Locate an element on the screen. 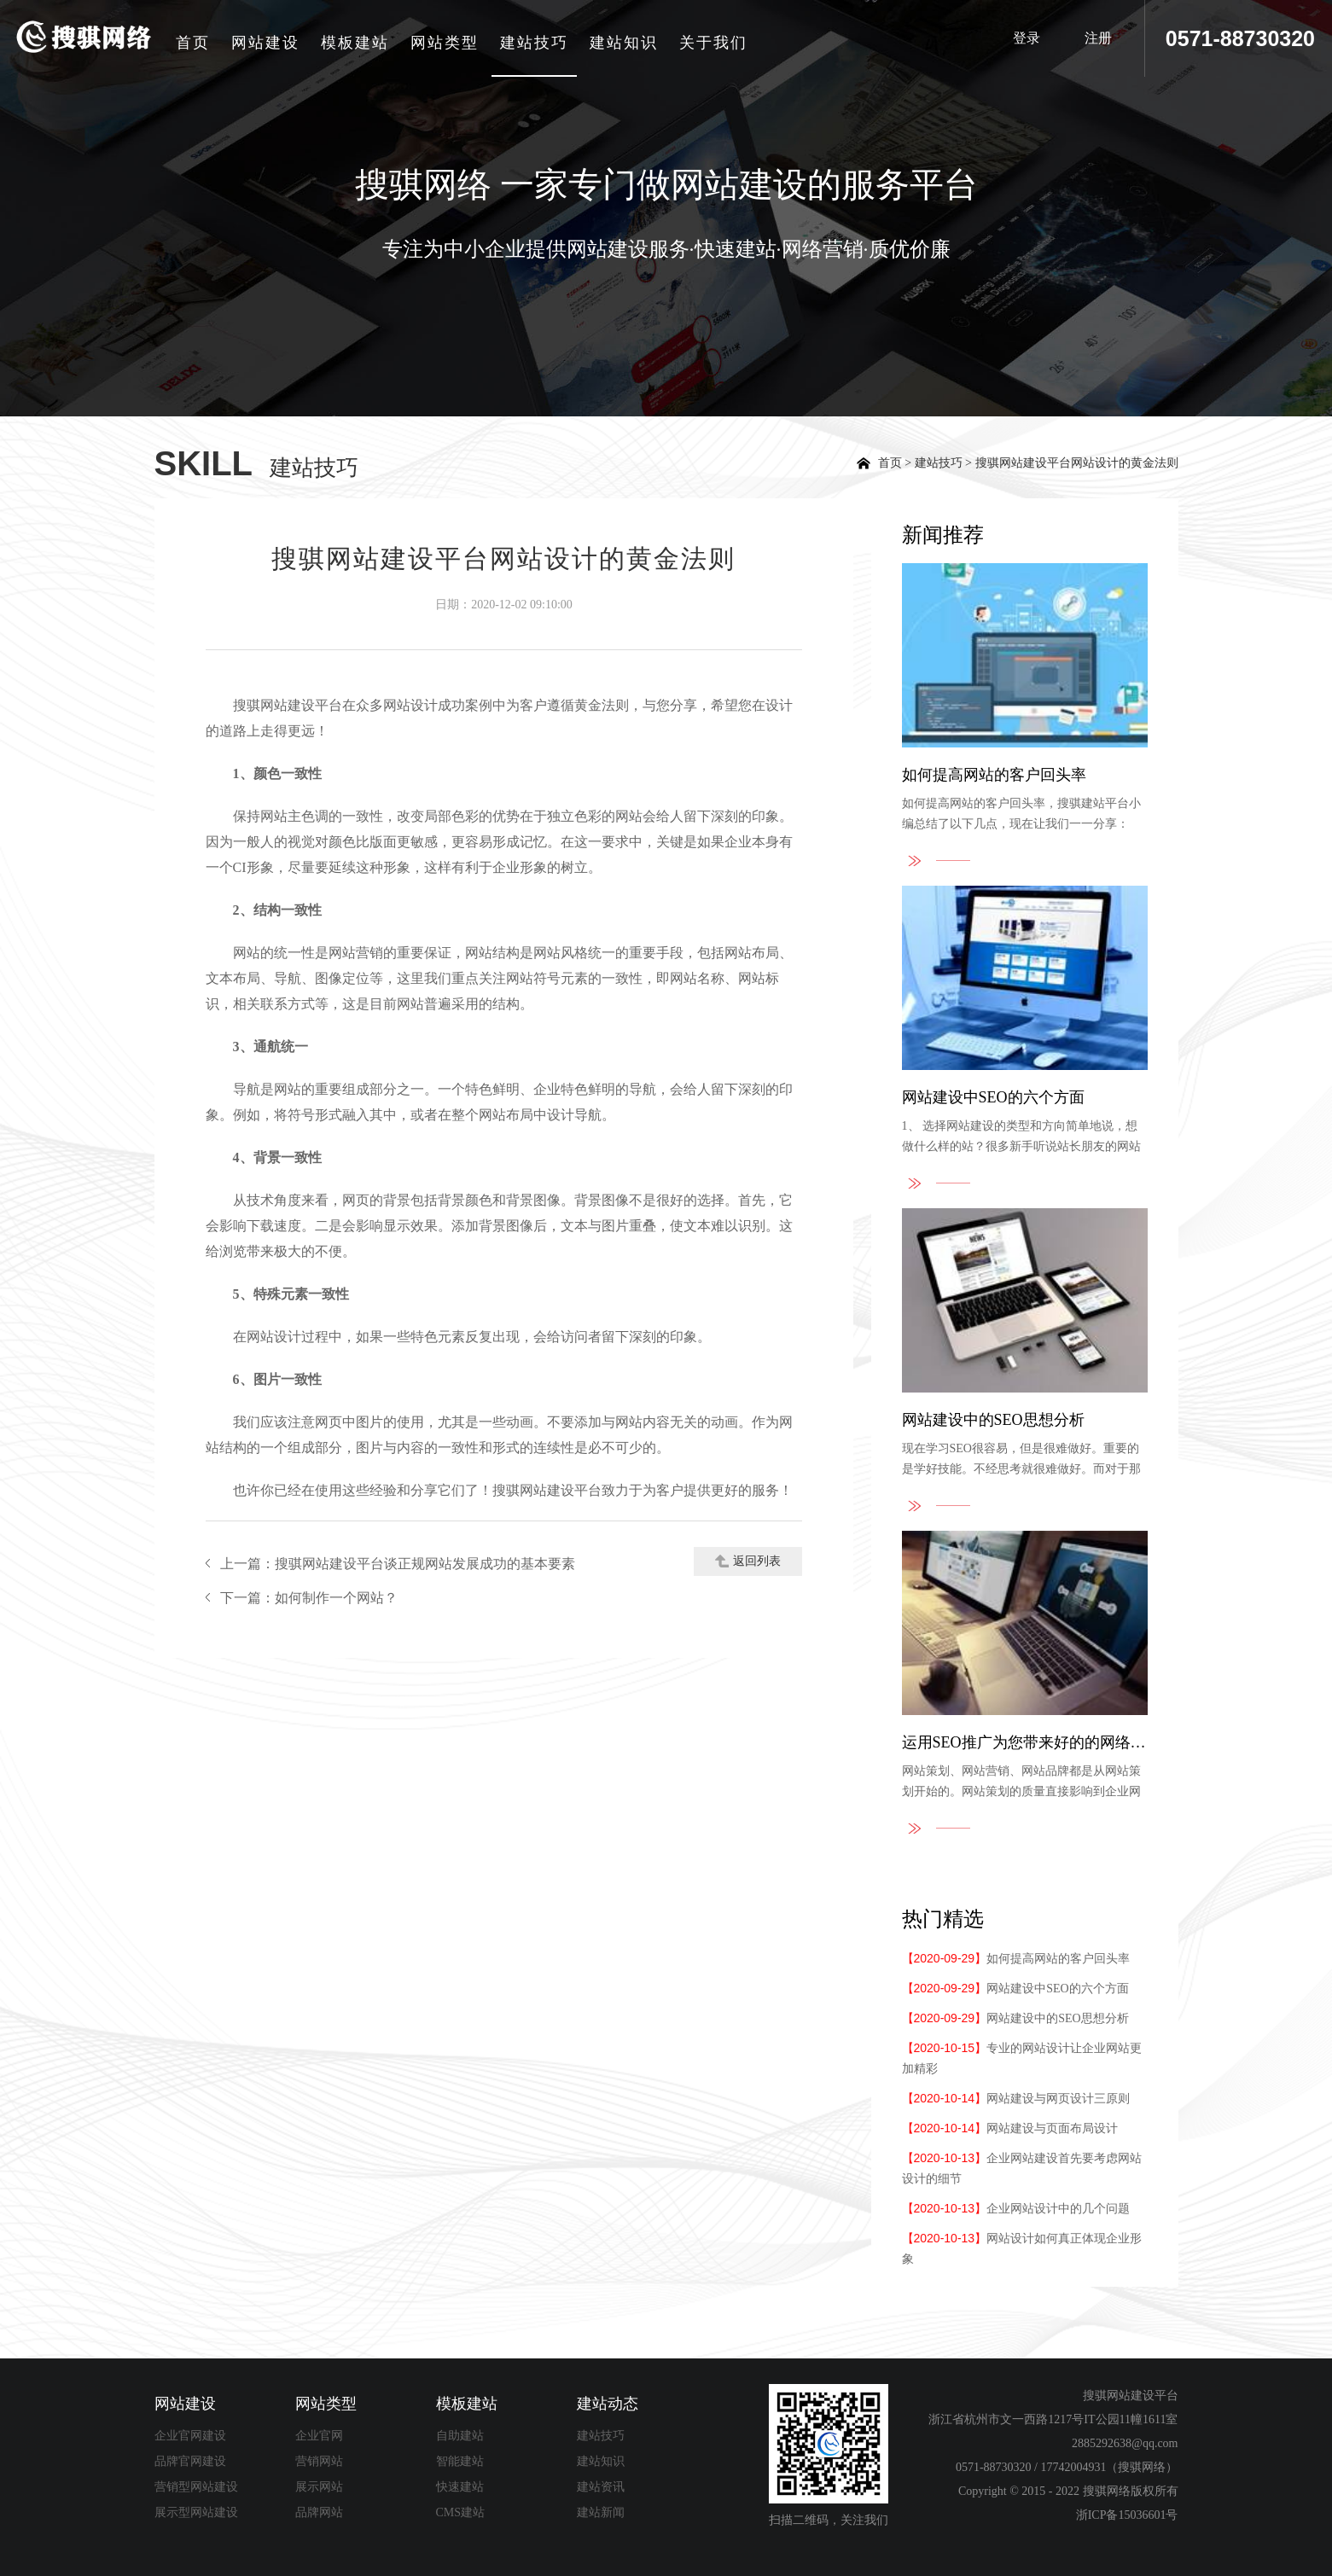 Image resolution: width=1332 pixels, height=2576 pixels. 建站资讯 is located at coordinates (601, 2486).